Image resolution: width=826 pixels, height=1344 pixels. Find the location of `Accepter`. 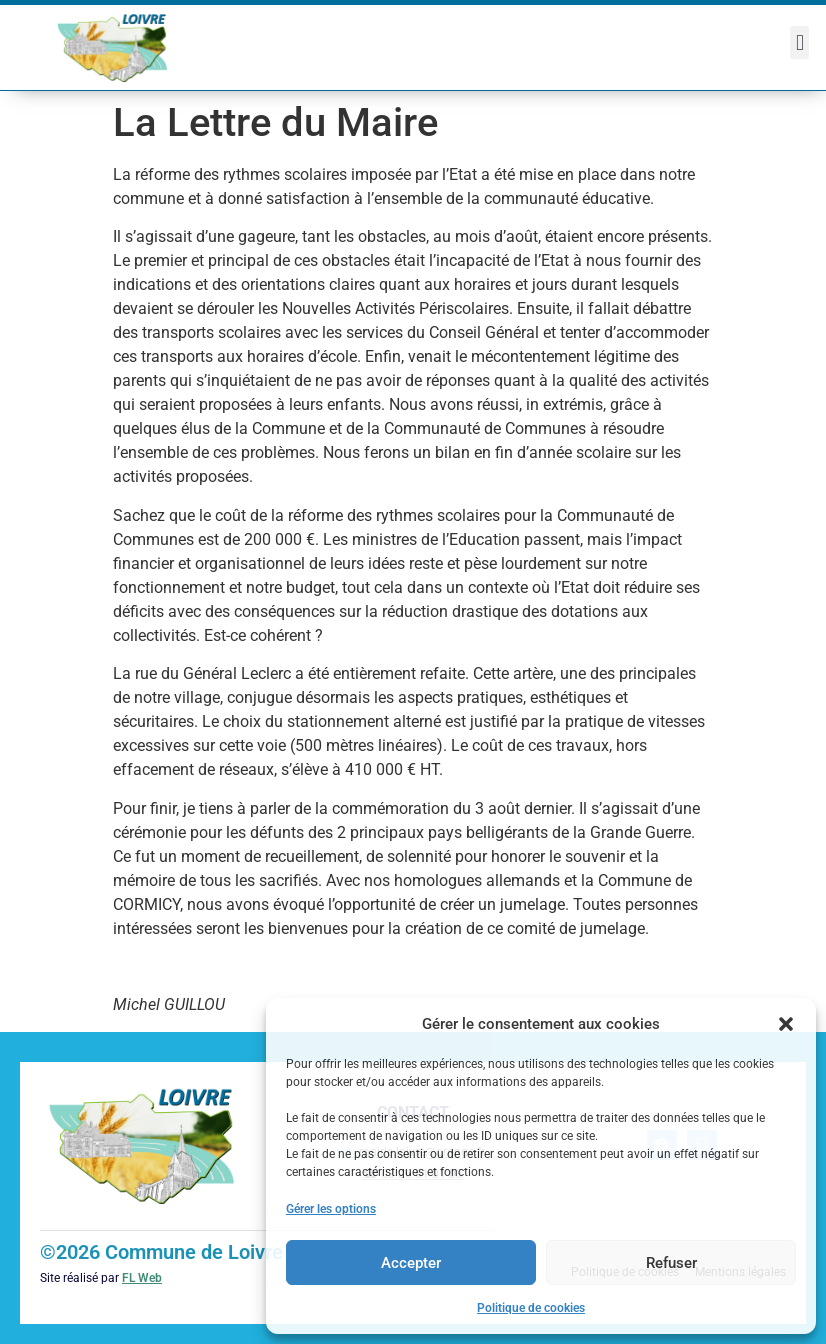

Accepter is located at coordinates (411, 1263).